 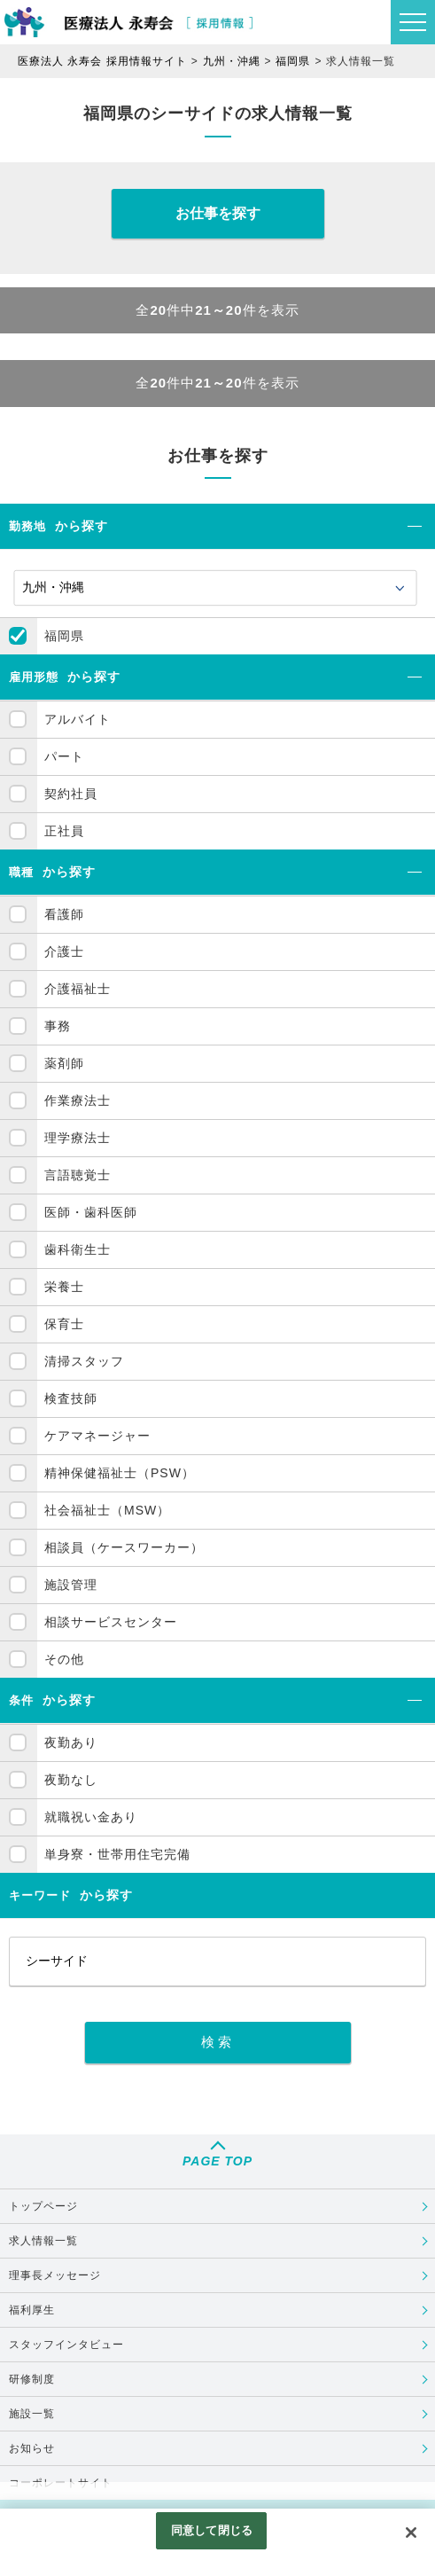 What do you see at coordinates (117, 1854) in the screenshot?
I see `単身寮・世帯用住宅完備` at bounding box center [117, 1854].